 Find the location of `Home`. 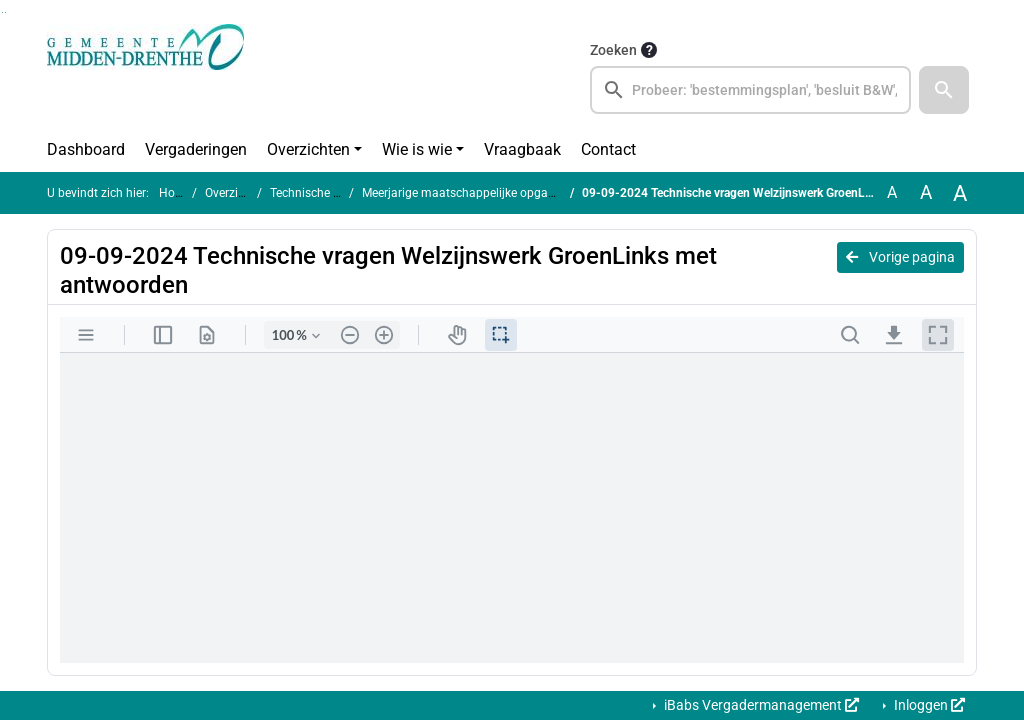

Home is located at coordinates (175, 193).